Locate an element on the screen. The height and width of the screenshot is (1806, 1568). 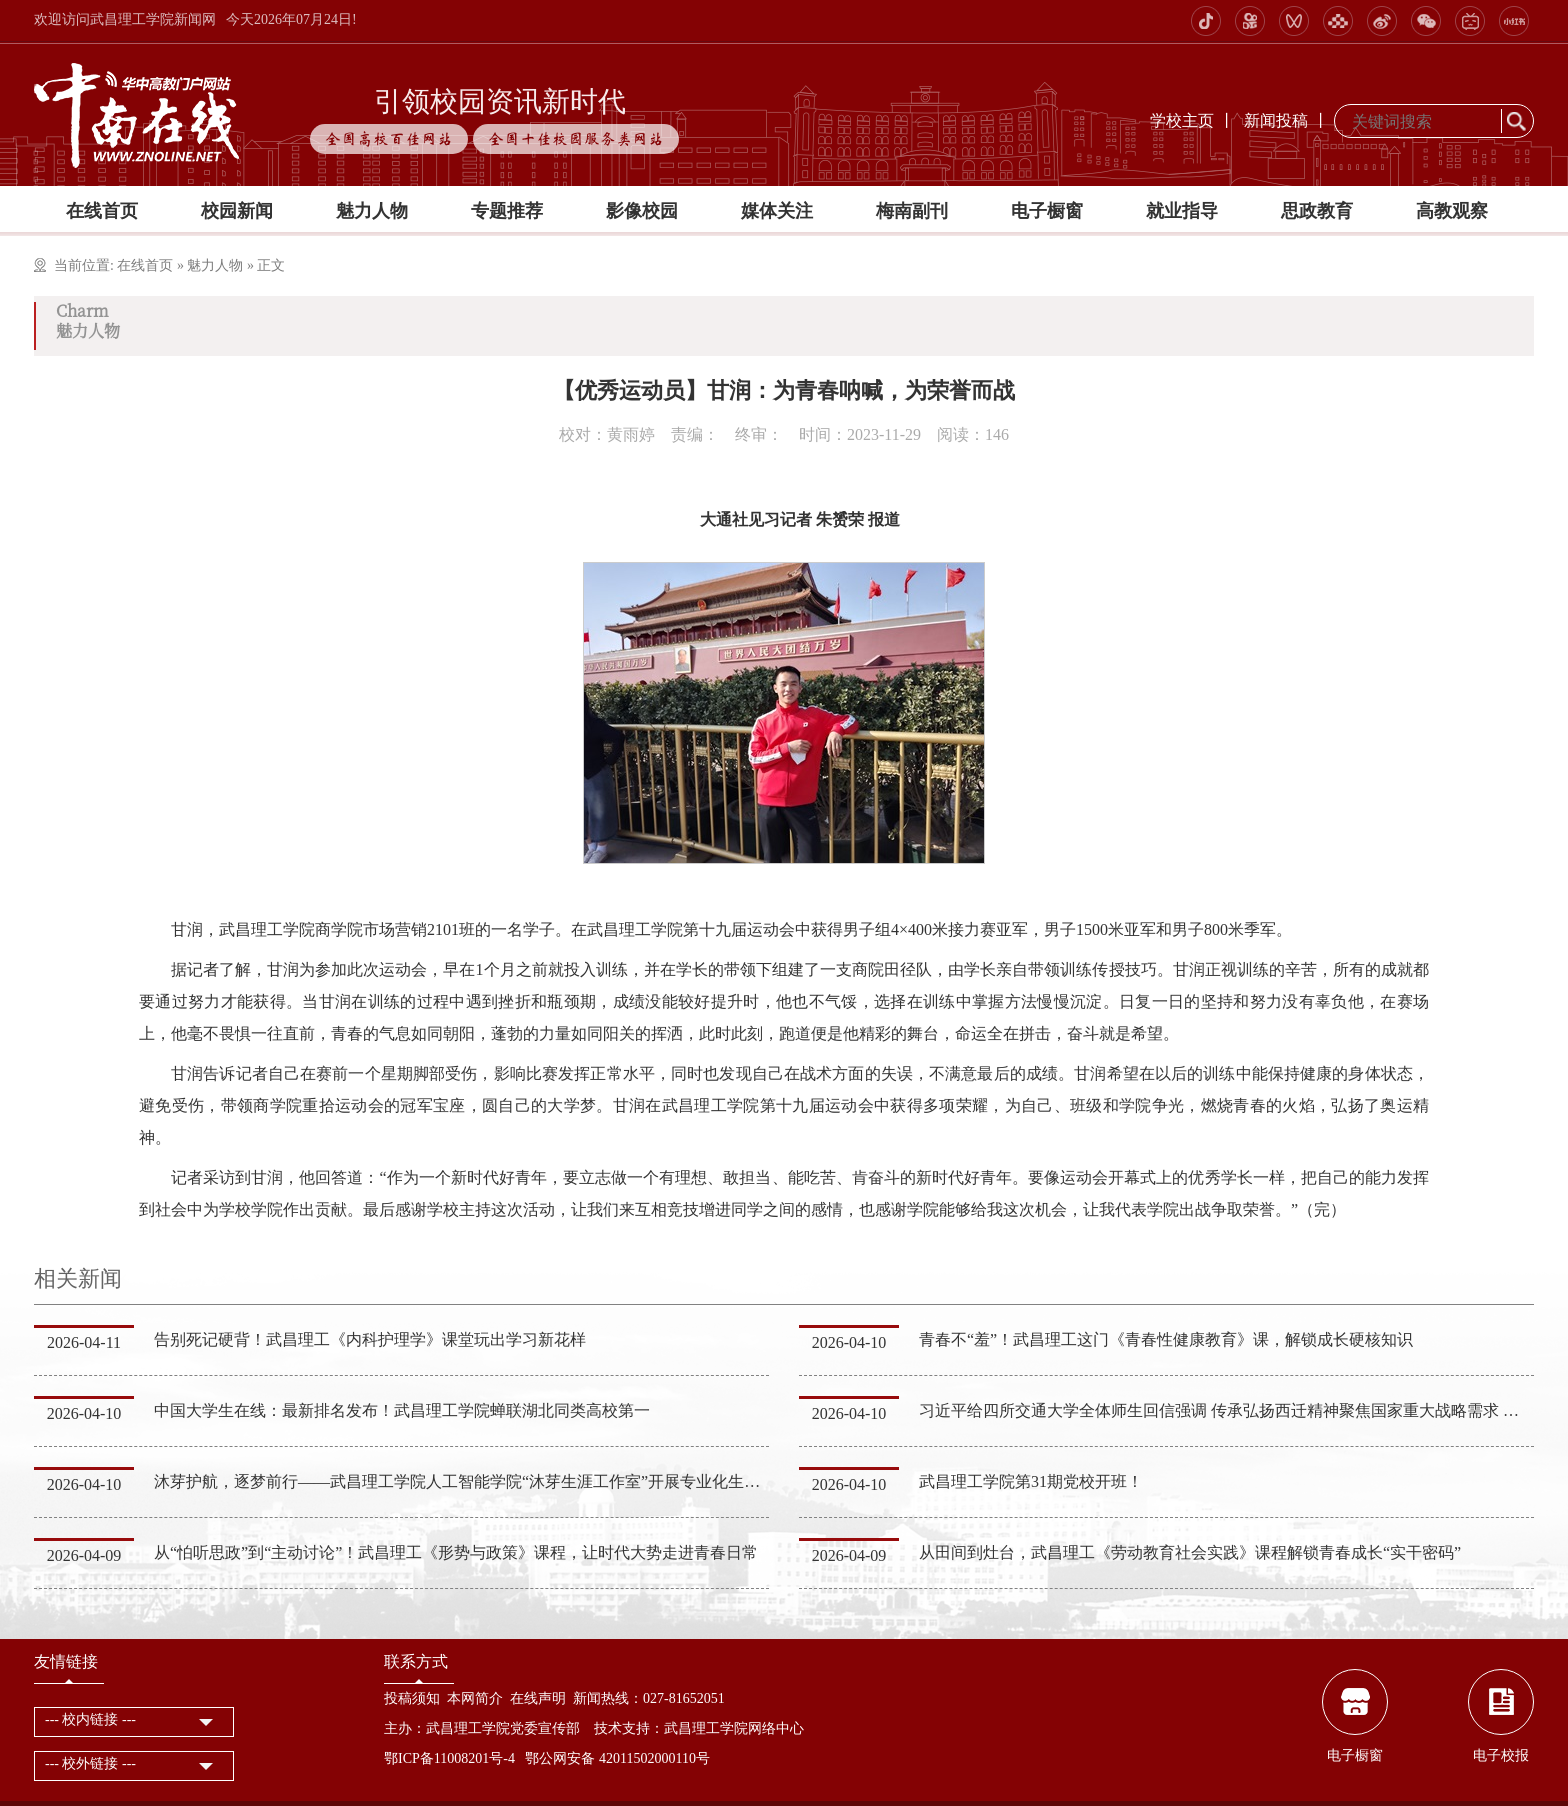
梅南副刊 is located at coordinates (912, 211).